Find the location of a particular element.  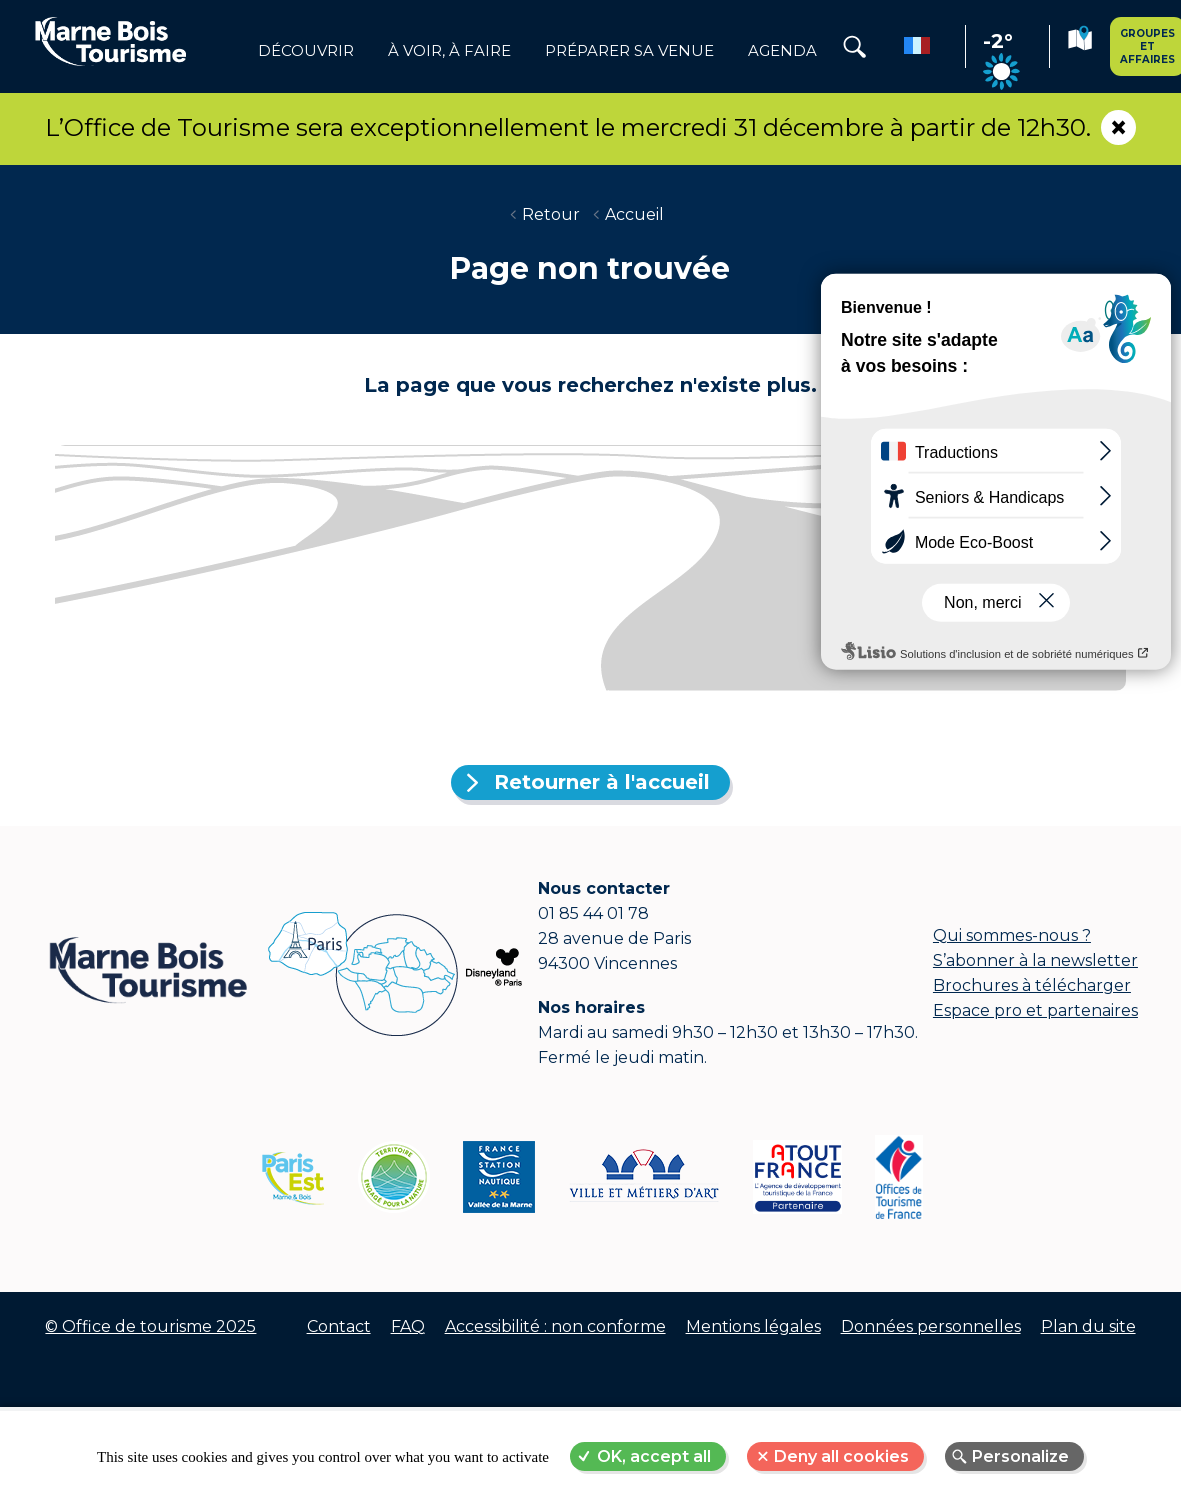

Retourner à l'accueil is located at coordinates (602, 782).